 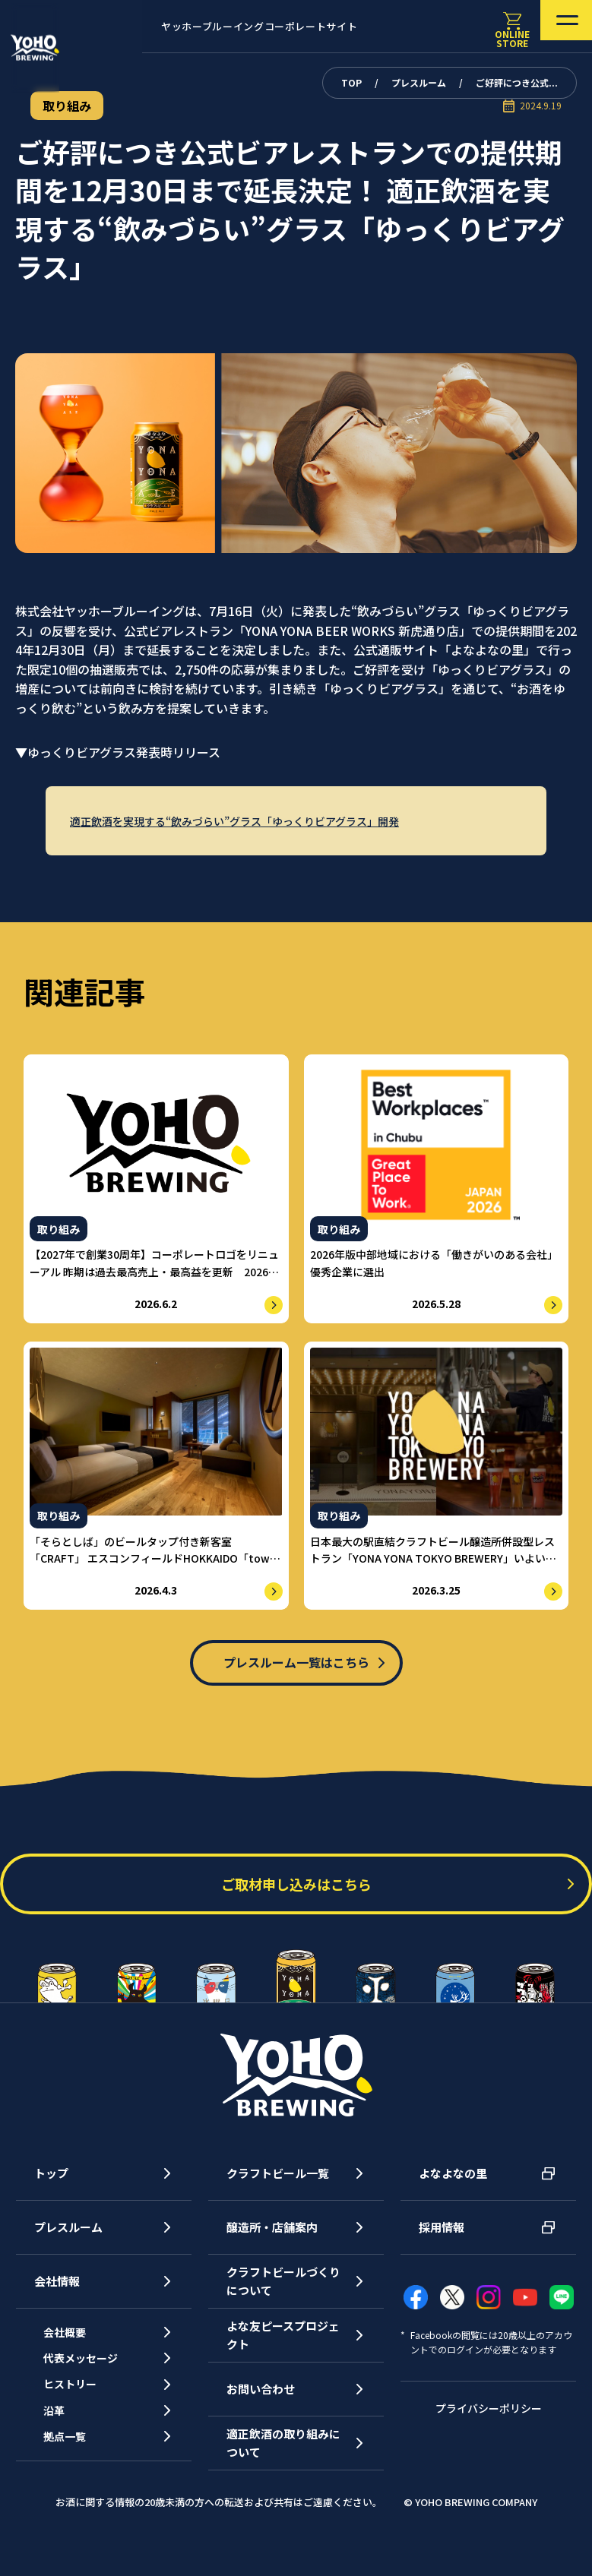 What do you see at coordinates (351, 82) in the screenshot?
I see `TOP` at bounding box center [351, 82].